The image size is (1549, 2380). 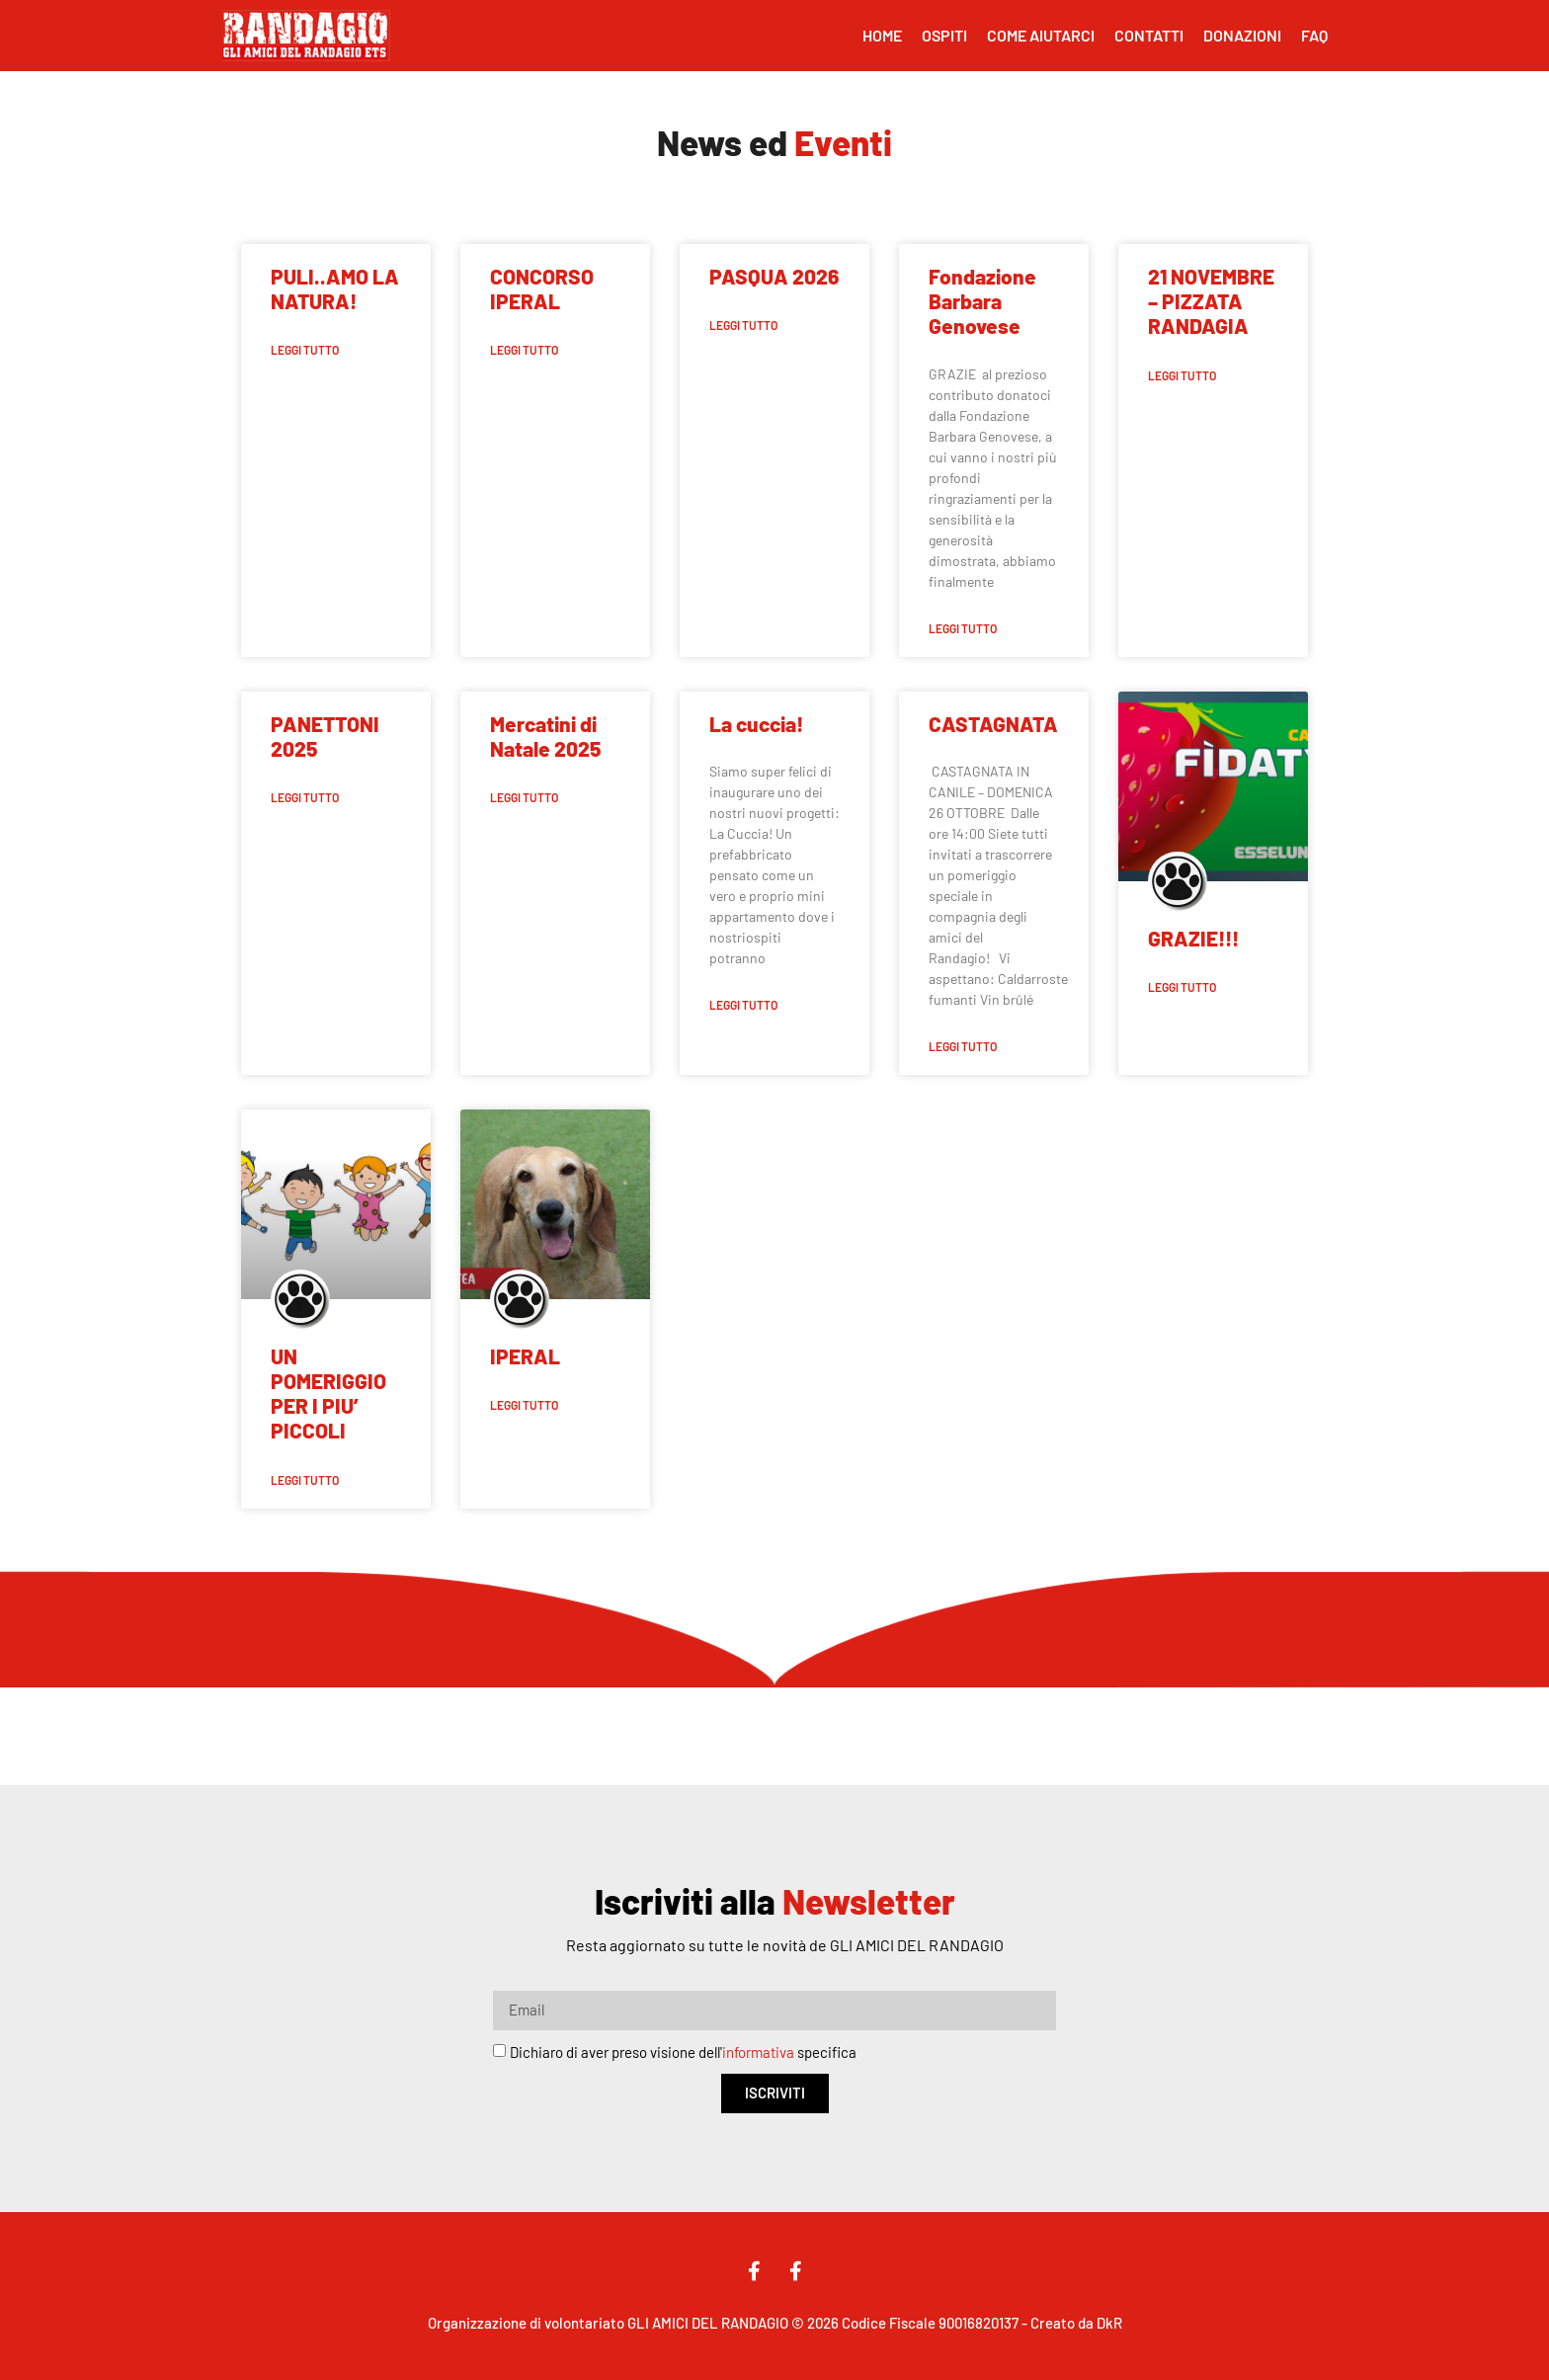 What do you see at coordinates (1193, 938) in the screenshot?
I see `GRAZIE!!!` at bounding box center [1193, 938].